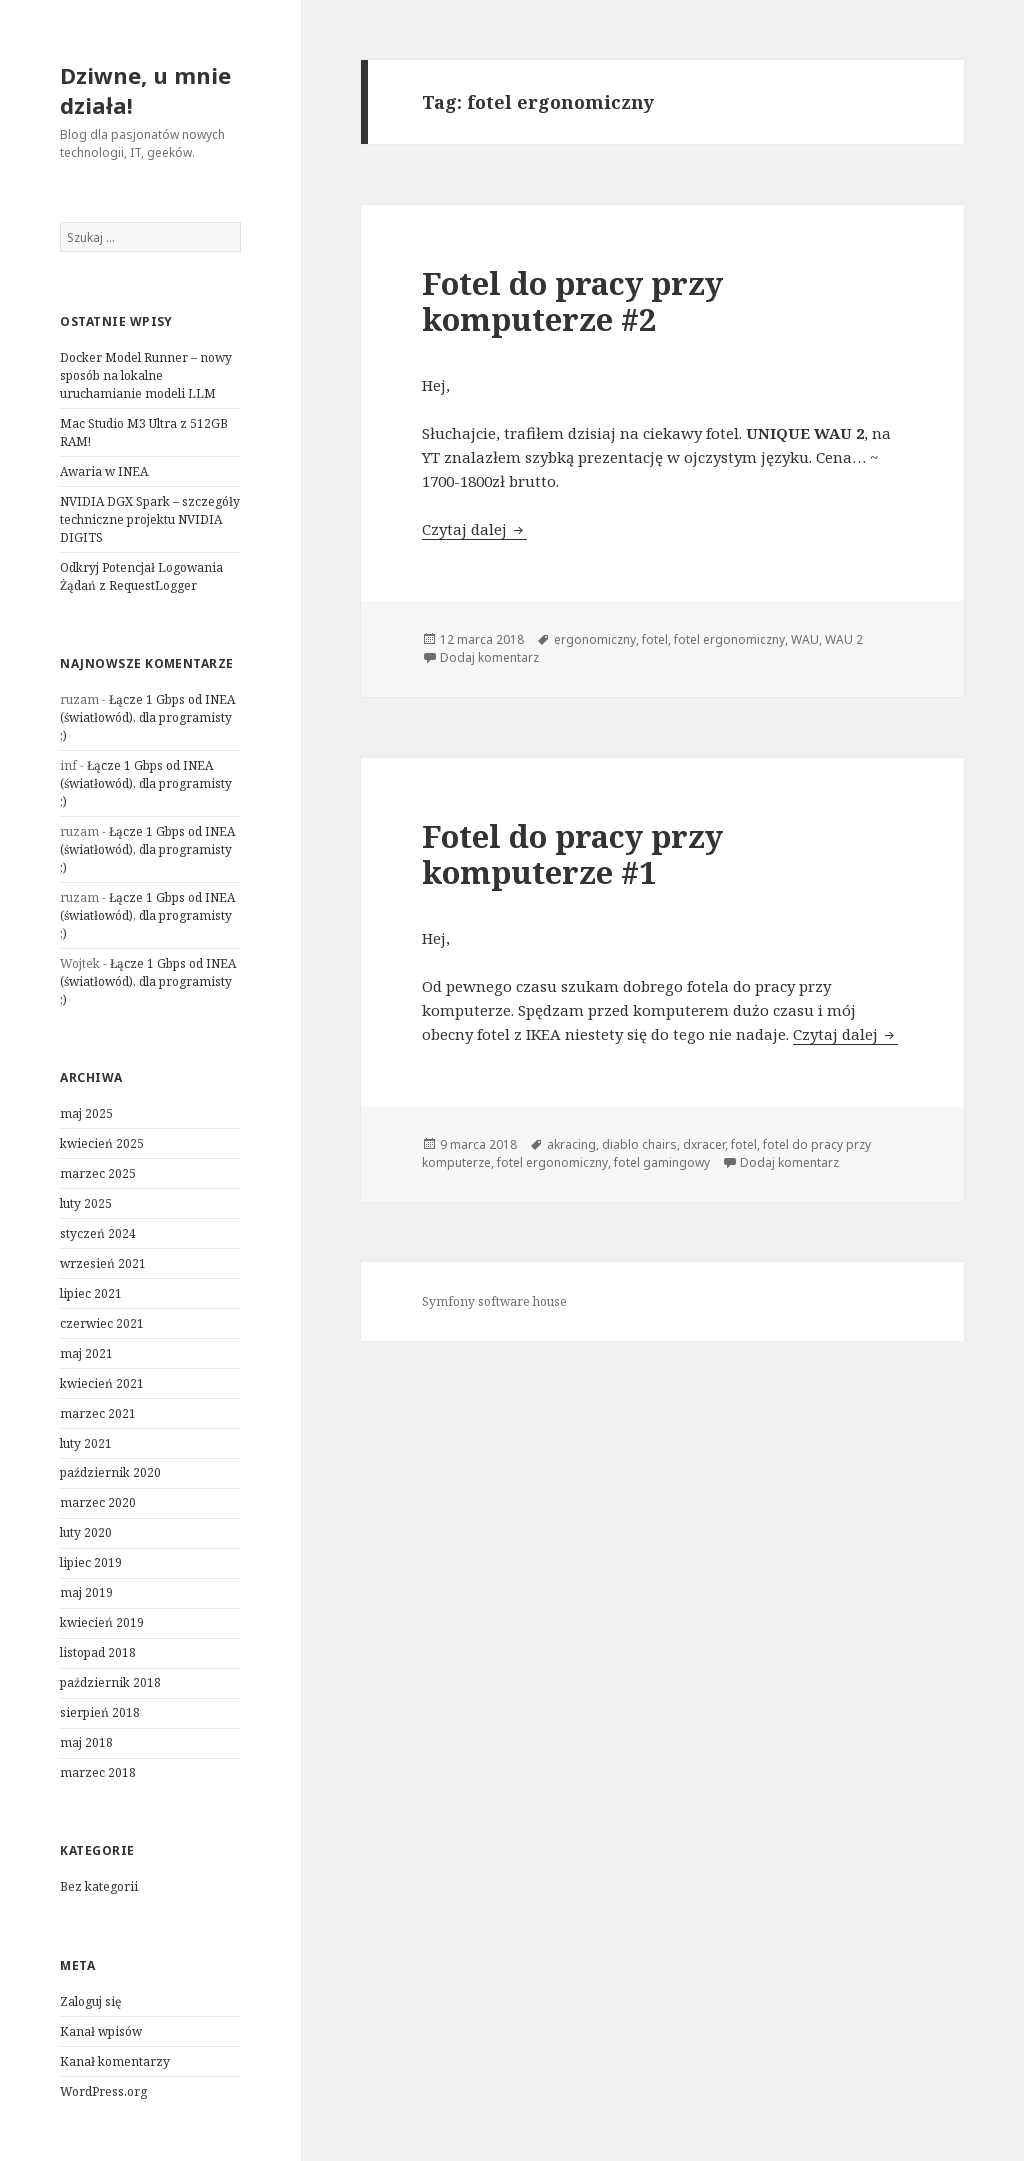  What do you see at coordinates (86, 1592) in the screenshot?
I see `maj 2019` at bounding box center [86, 1592].